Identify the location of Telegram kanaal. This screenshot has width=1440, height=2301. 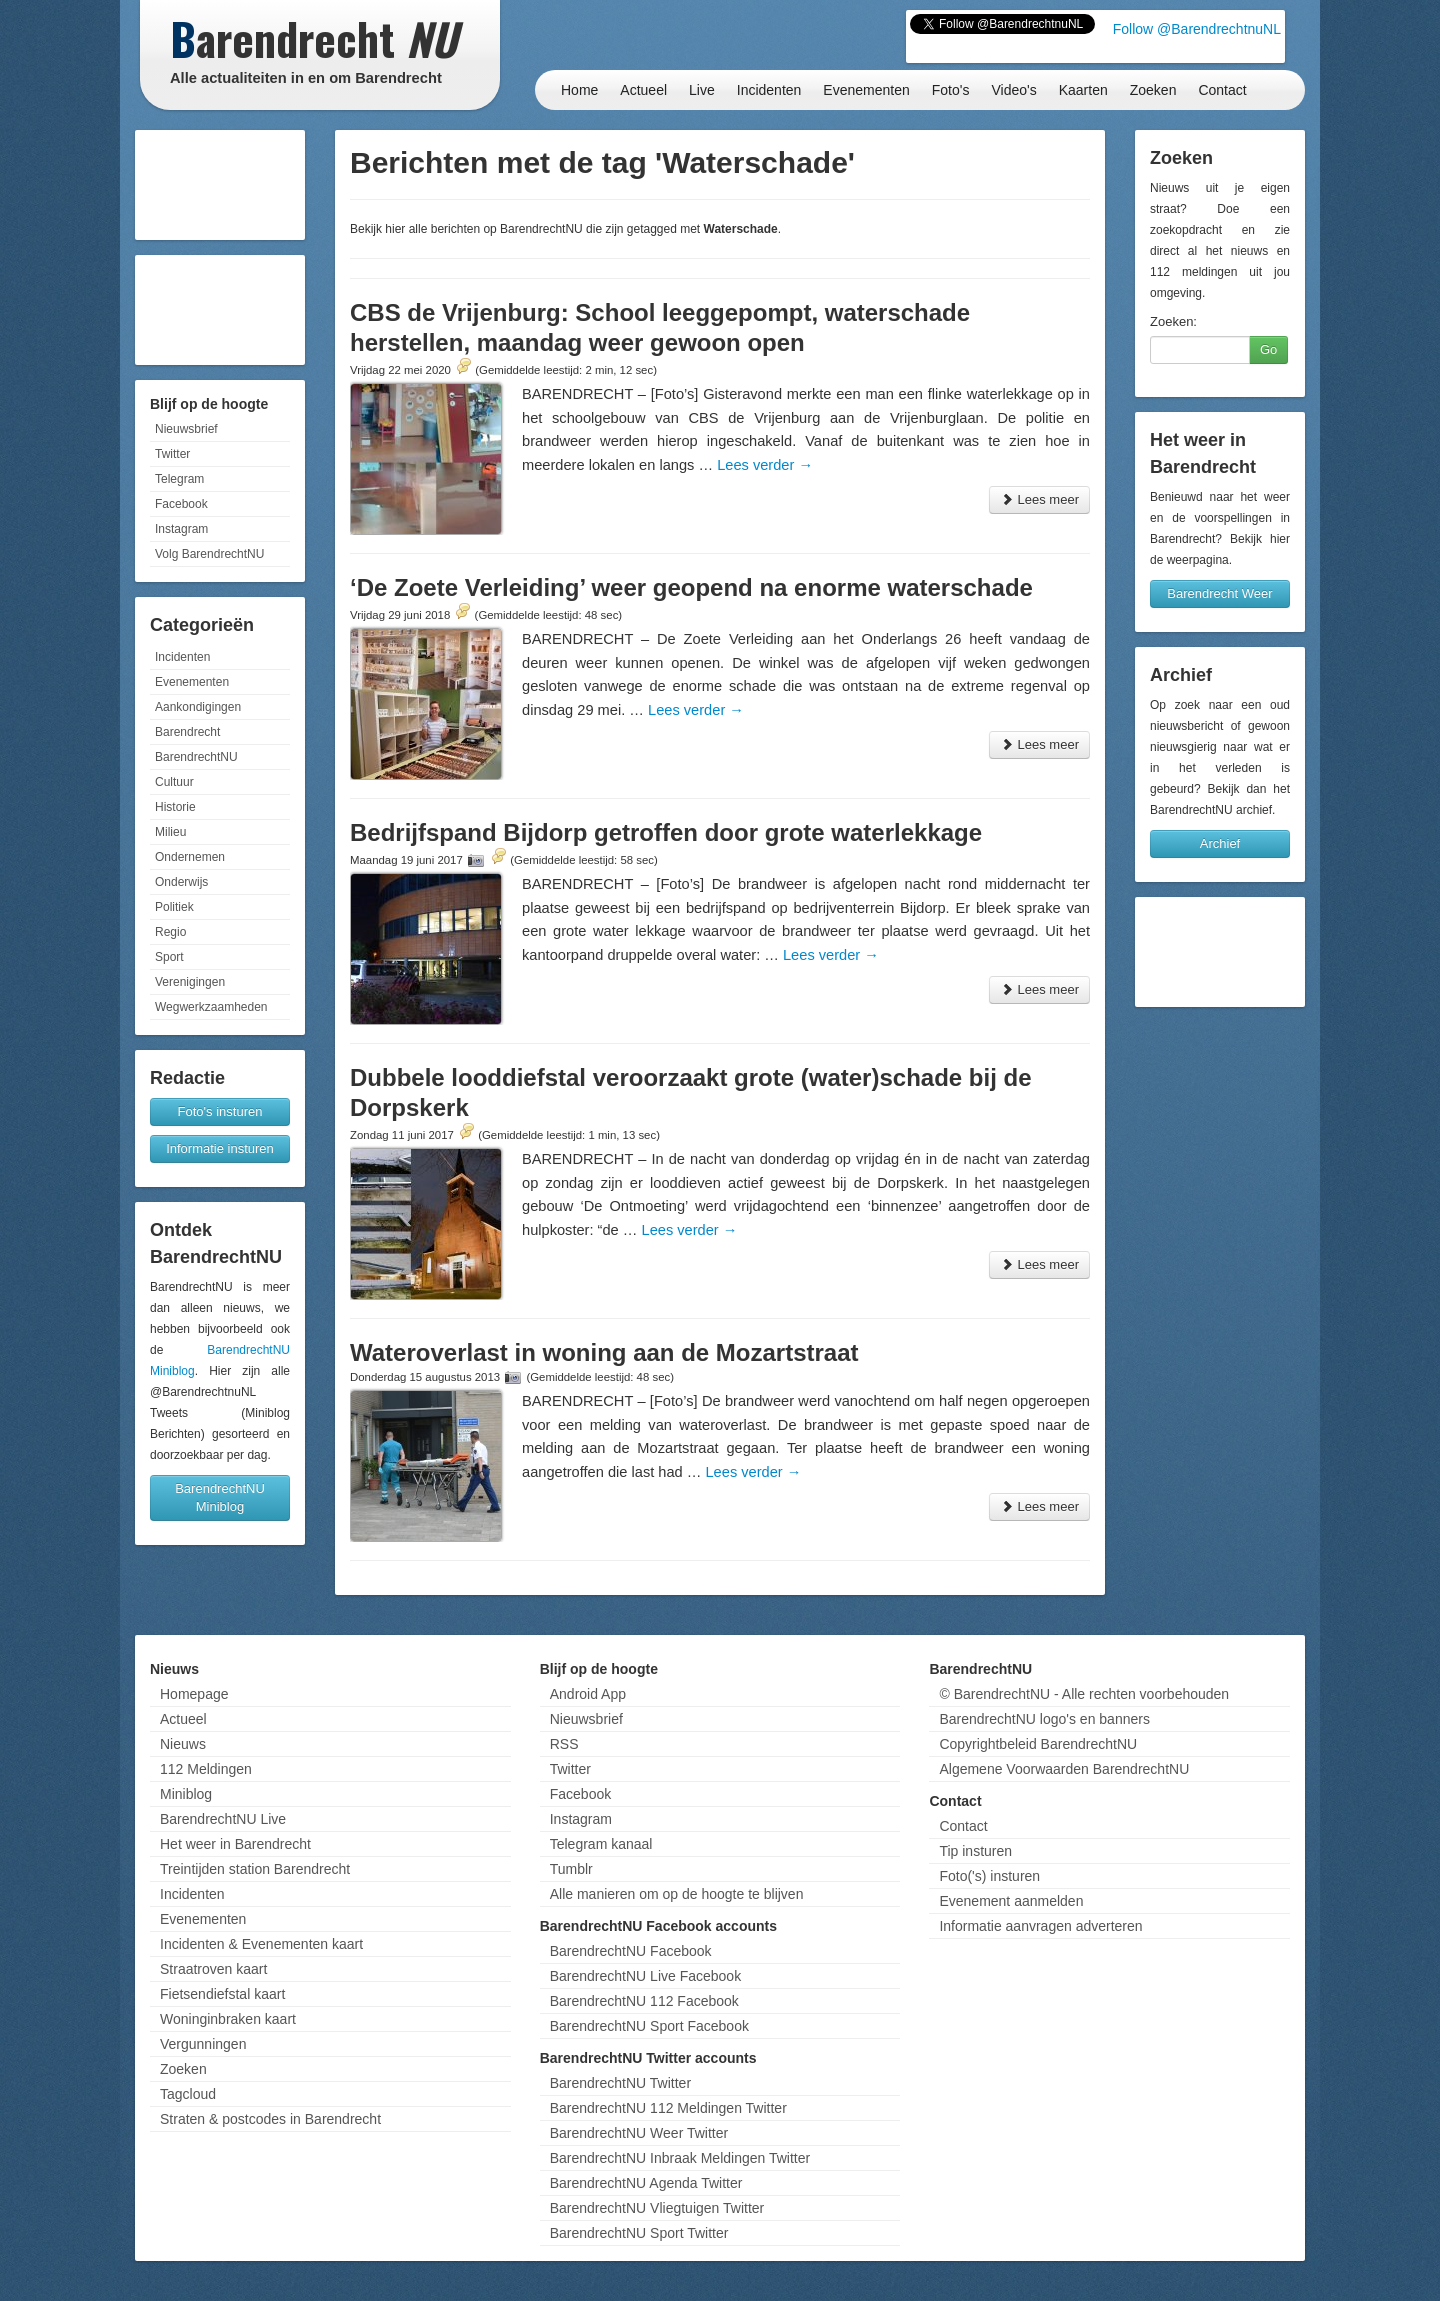
(601, 1844).